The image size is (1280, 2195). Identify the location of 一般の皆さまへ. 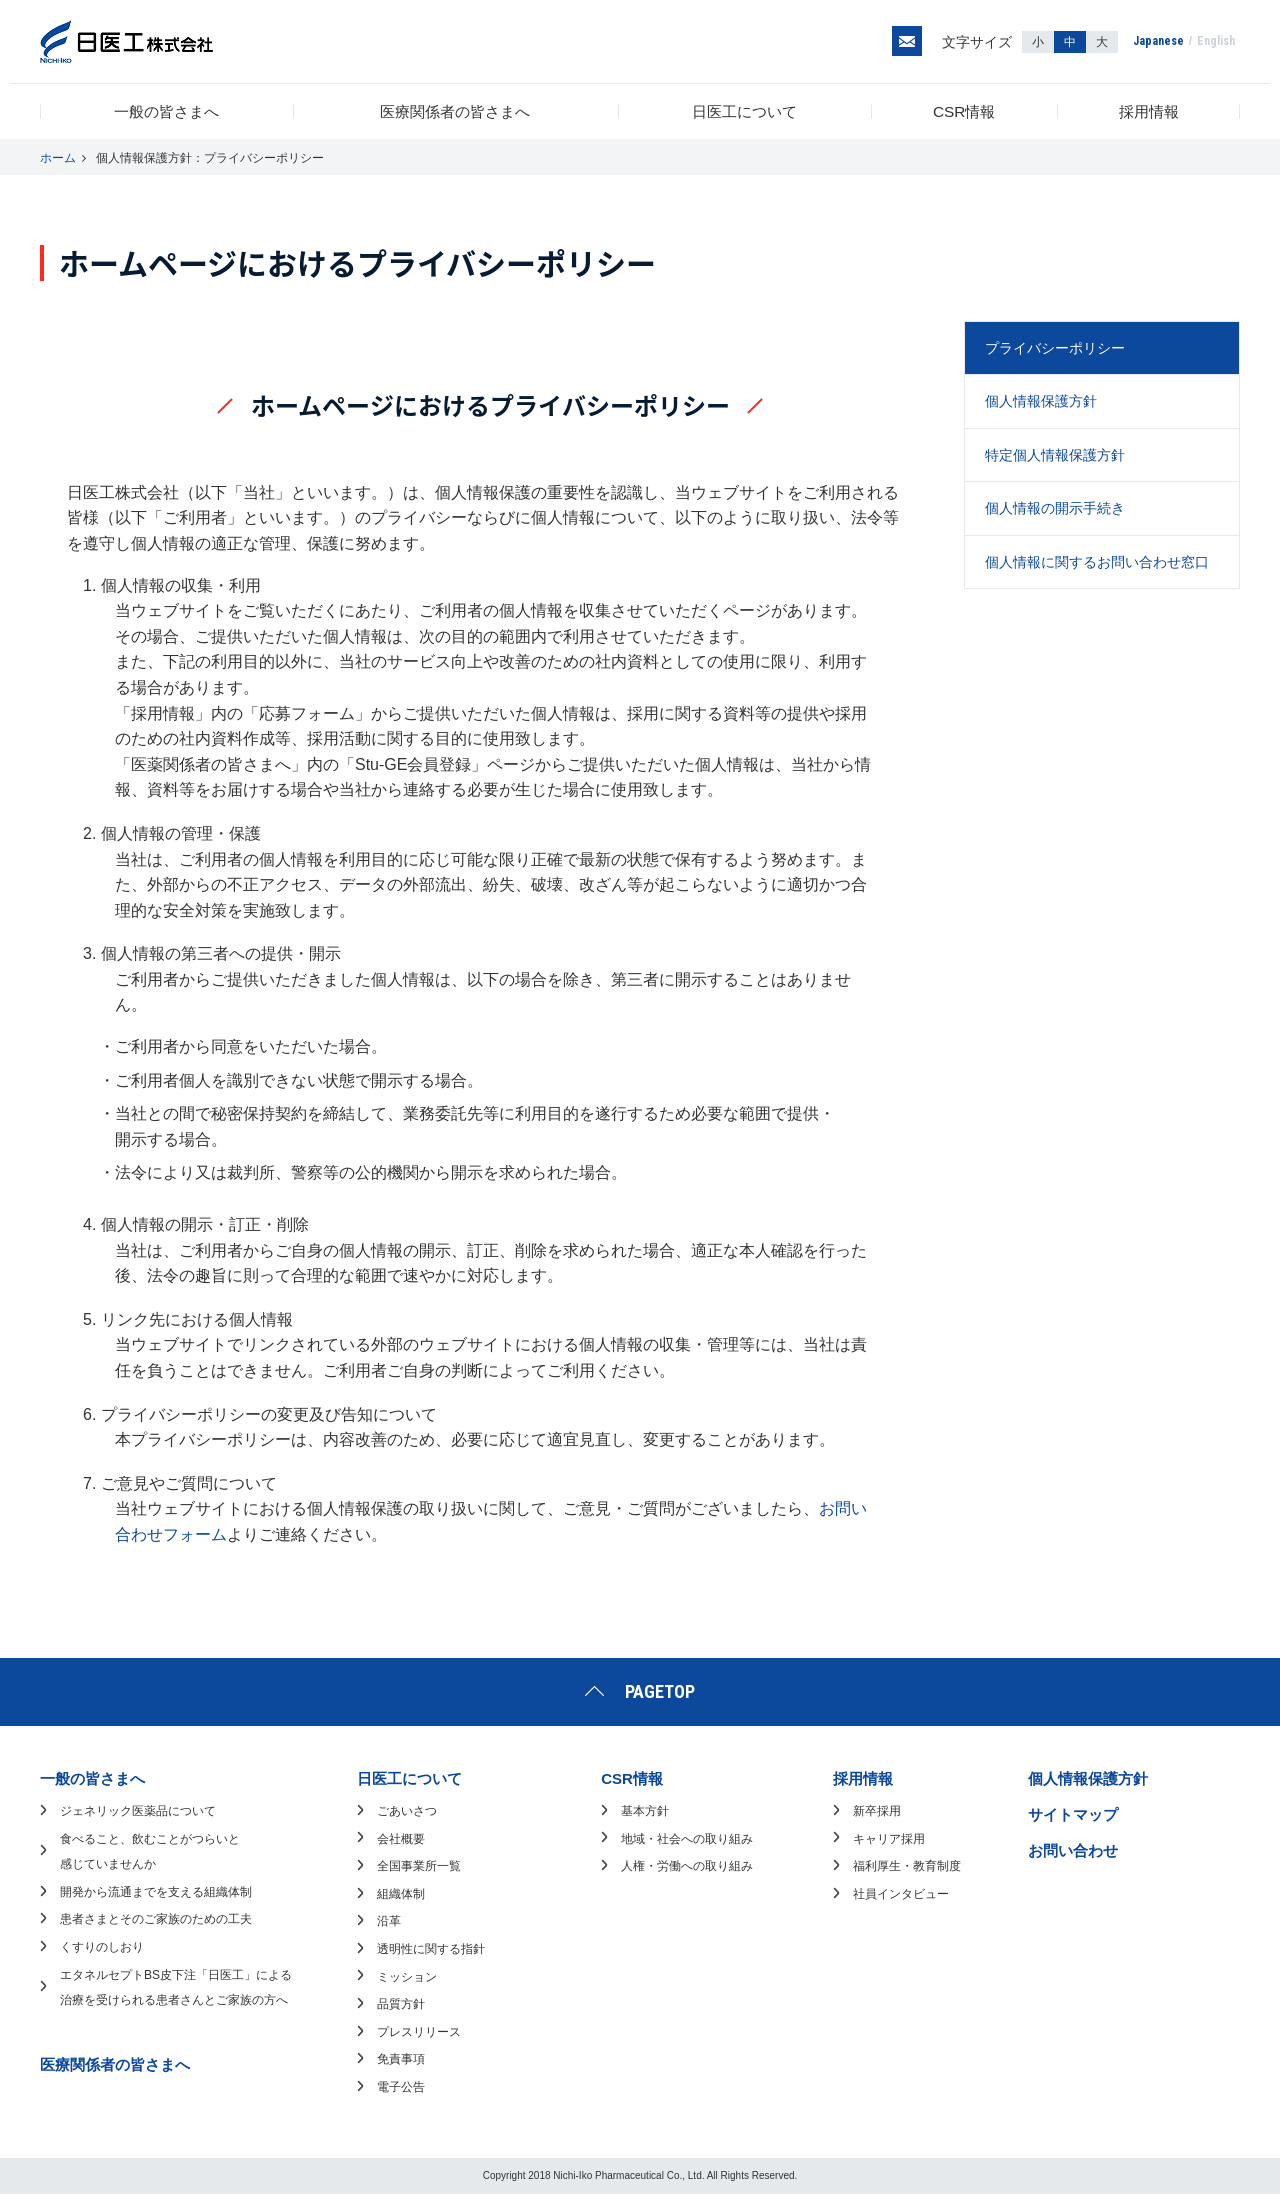
(167, 111).